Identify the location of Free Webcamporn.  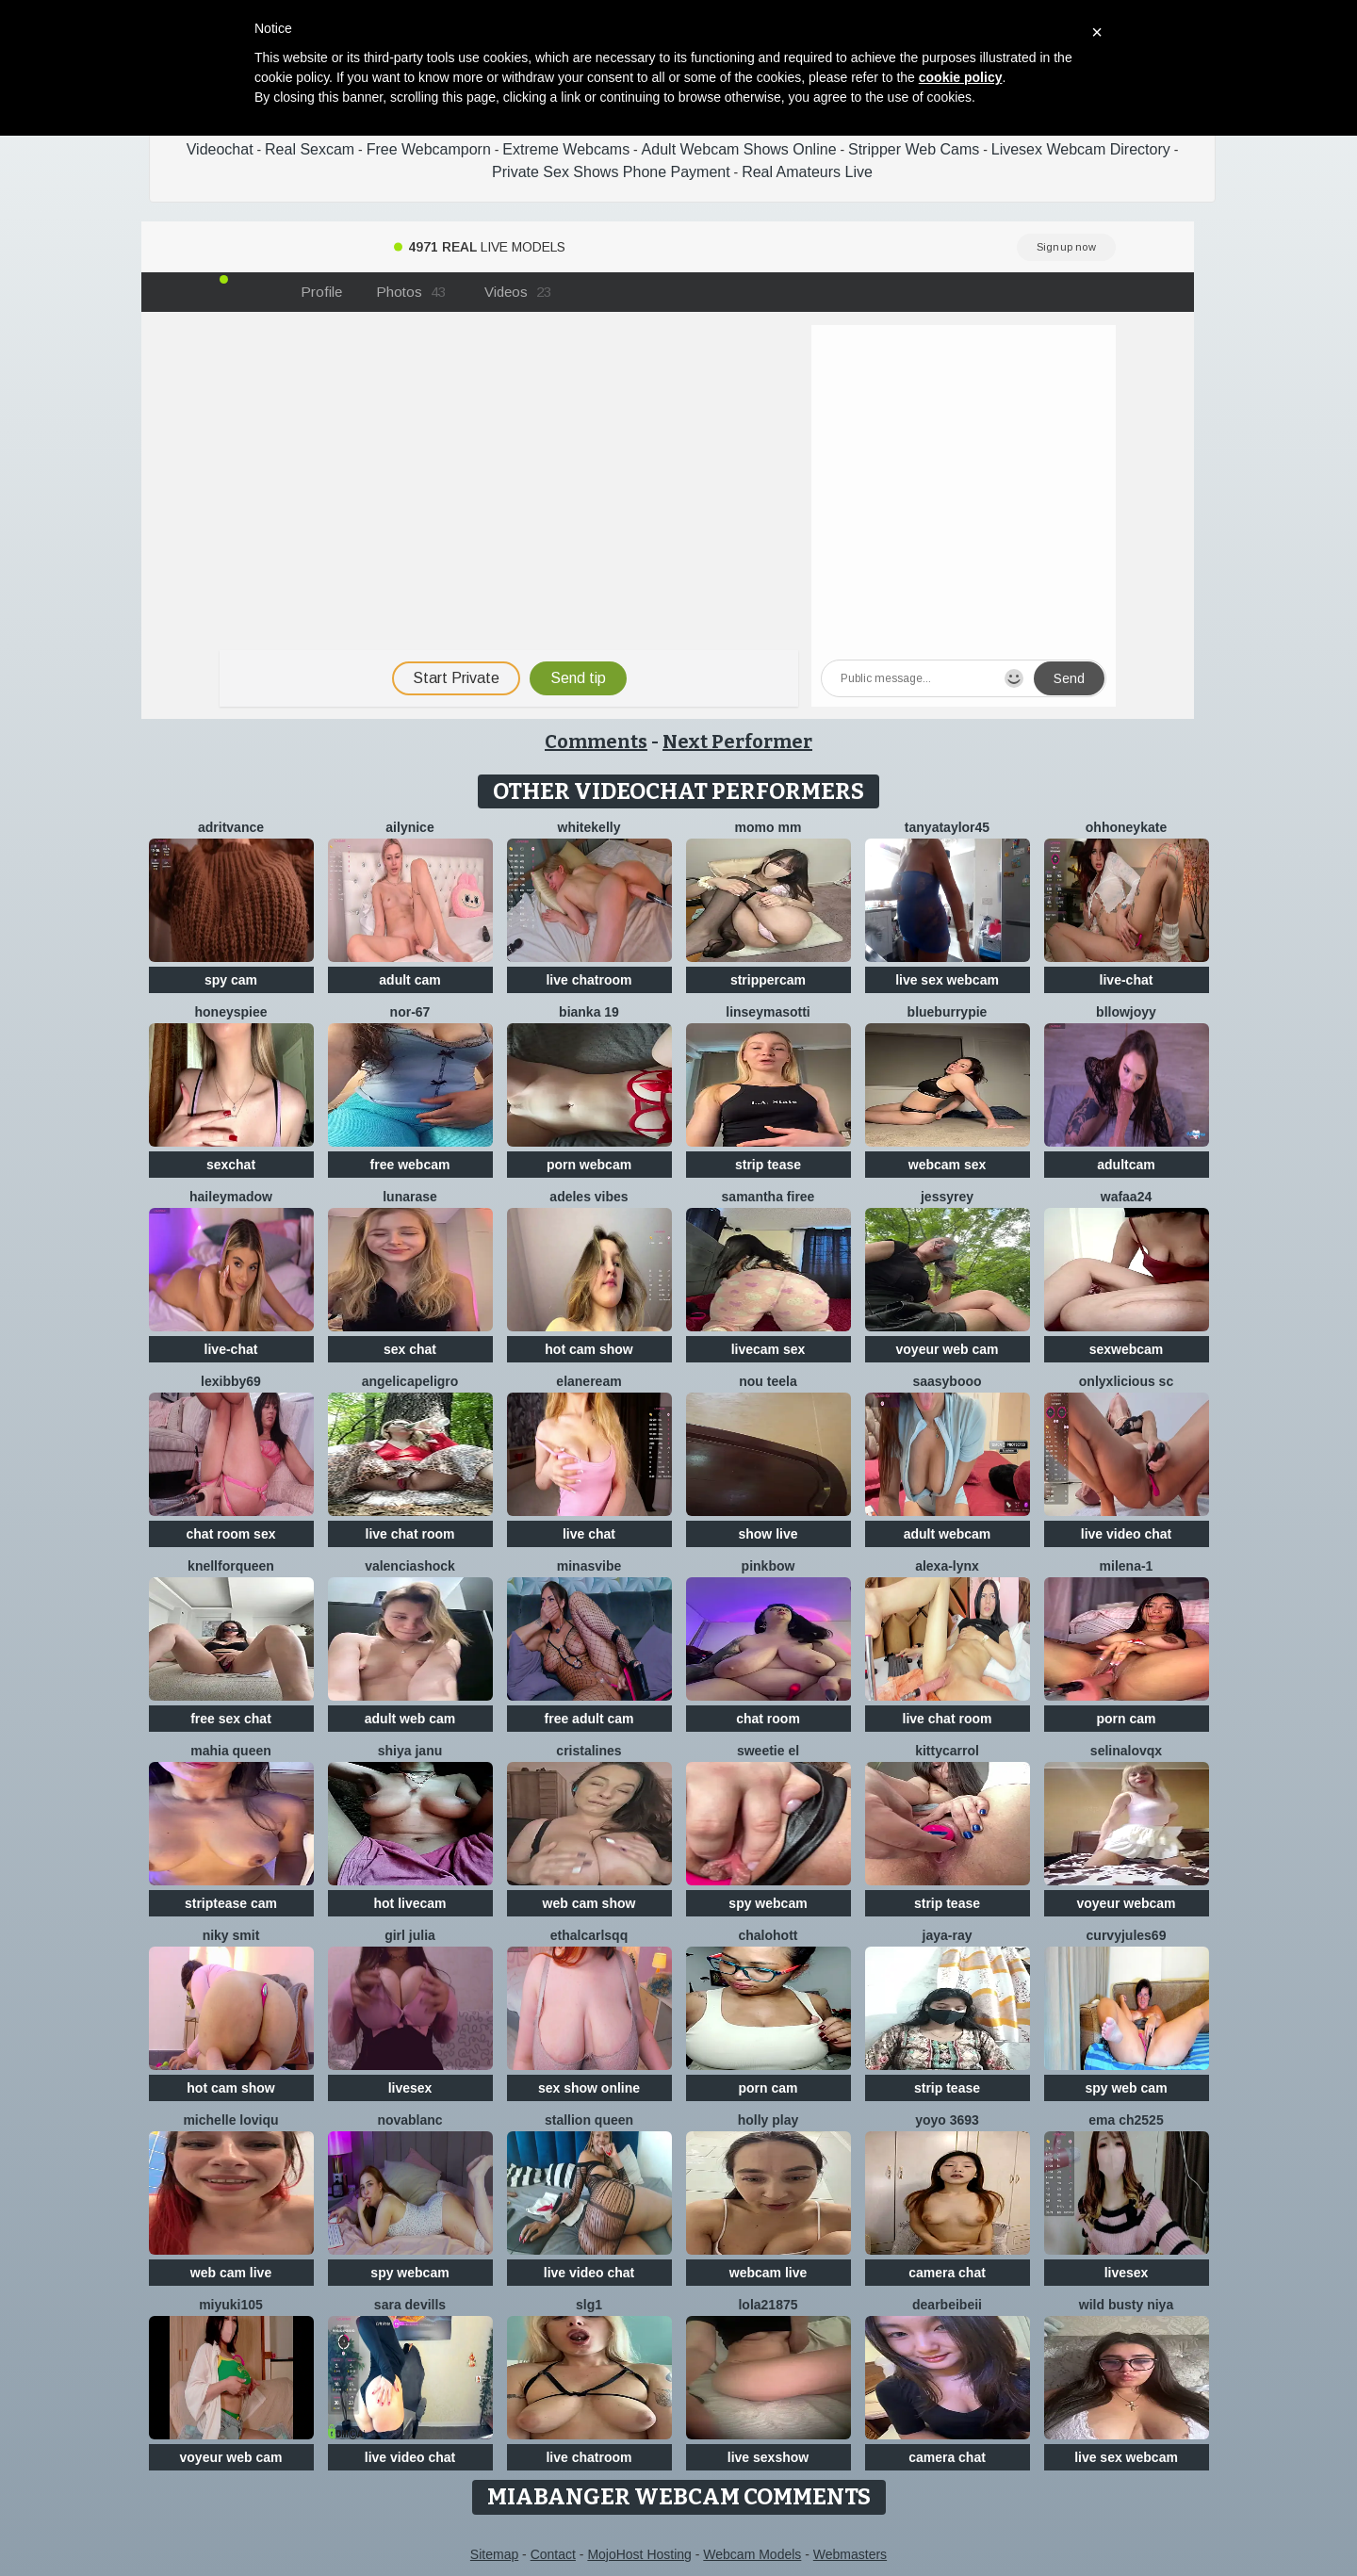
(429, 149).